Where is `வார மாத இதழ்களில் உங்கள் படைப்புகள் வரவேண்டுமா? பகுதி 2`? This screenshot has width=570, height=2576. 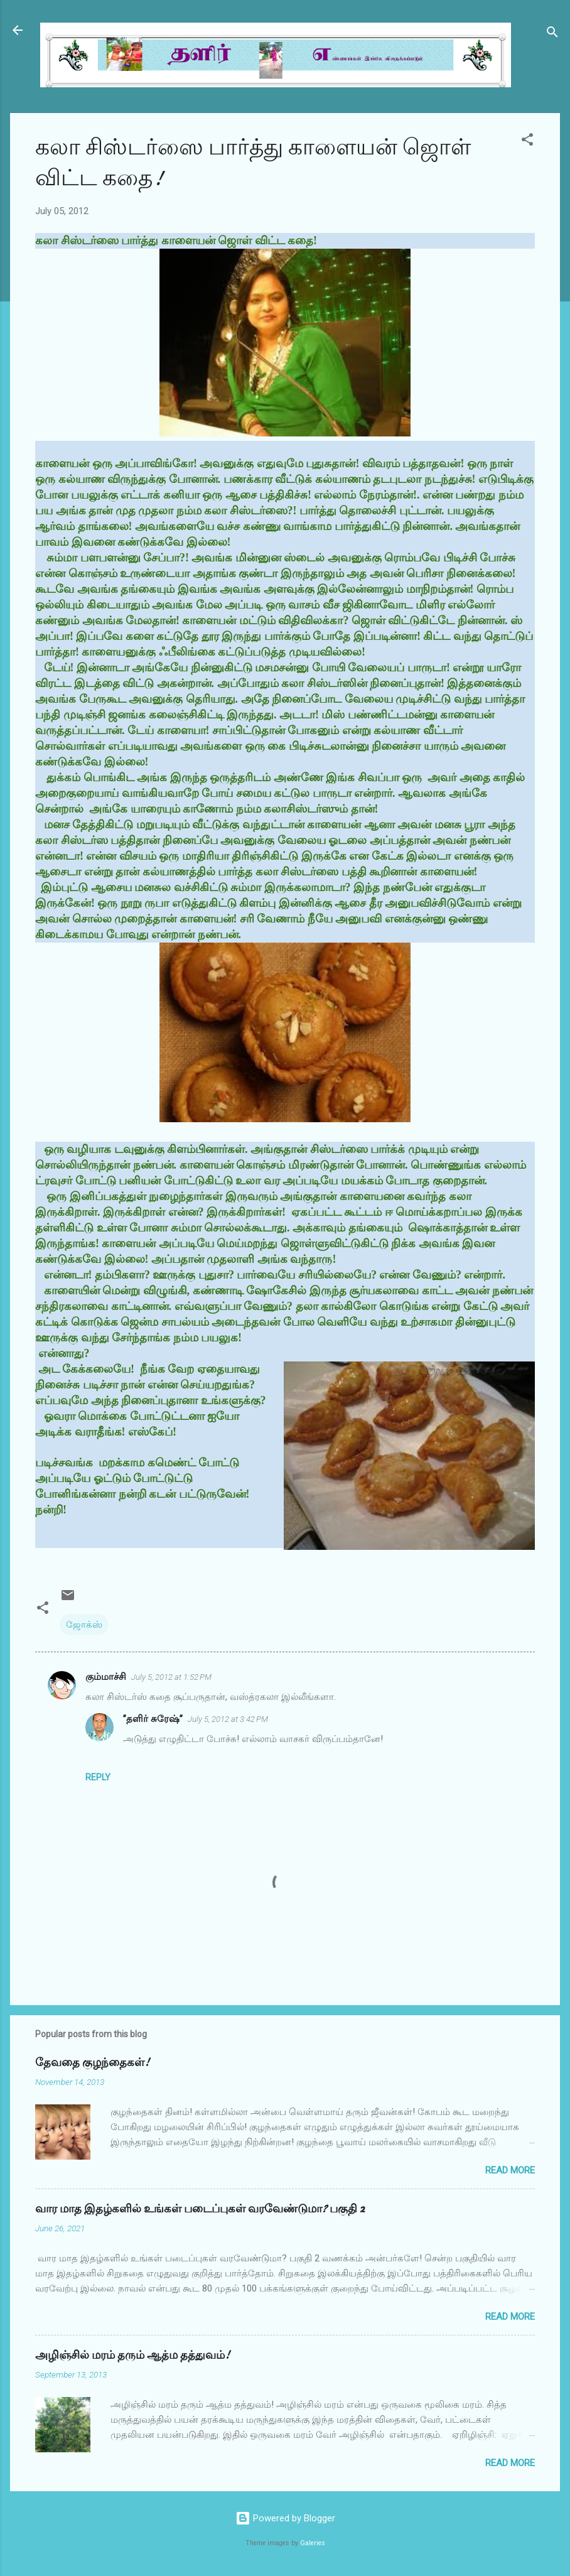
வார மாத இதழ்களில் உங்கள் படைப்புகள் வரவேண்டுமா? பகுதி 2 is located at coordinates (200, 2209).